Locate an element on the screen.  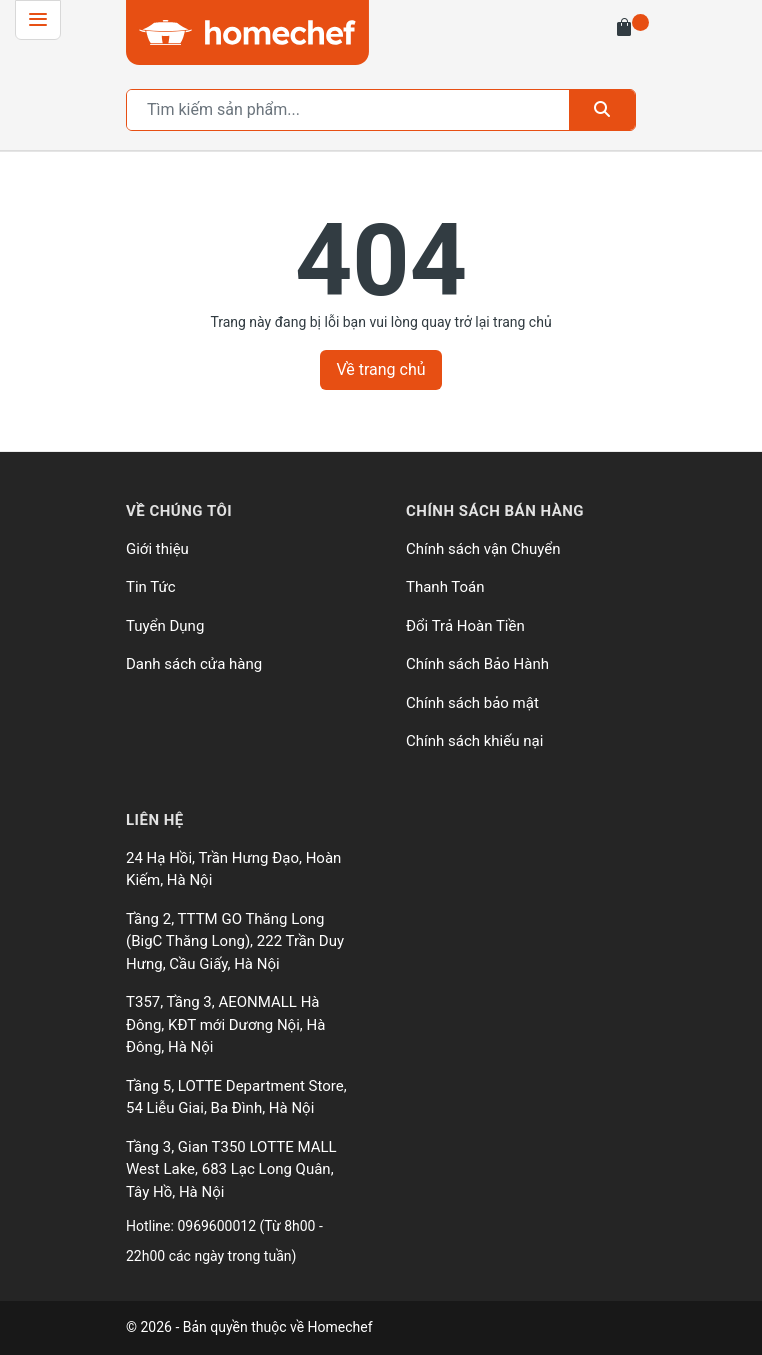
Chính sách bảo mật is located at coordinates (472, 703).